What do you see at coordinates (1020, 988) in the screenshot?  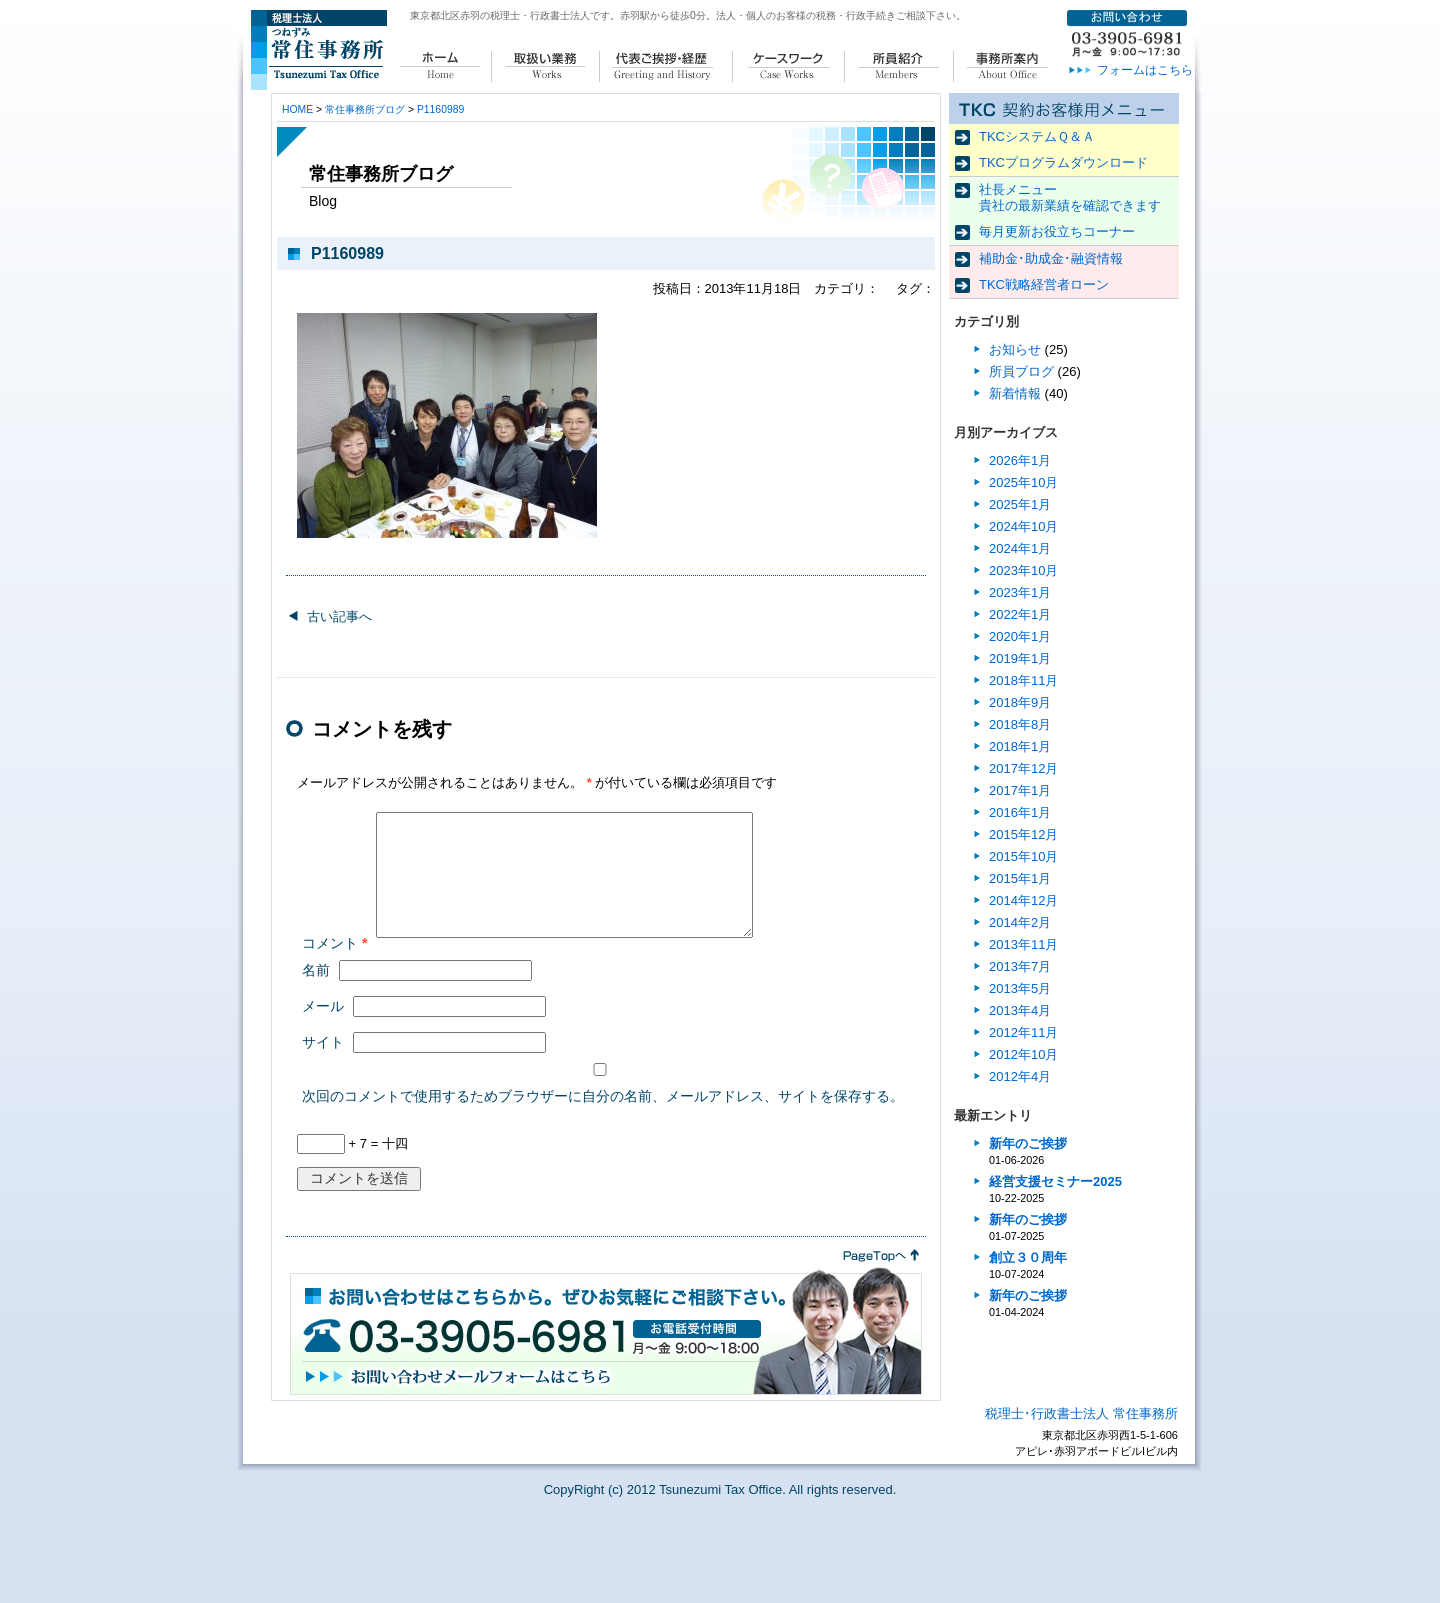 I see `2013年5月` at bounding box center [1020, 988].